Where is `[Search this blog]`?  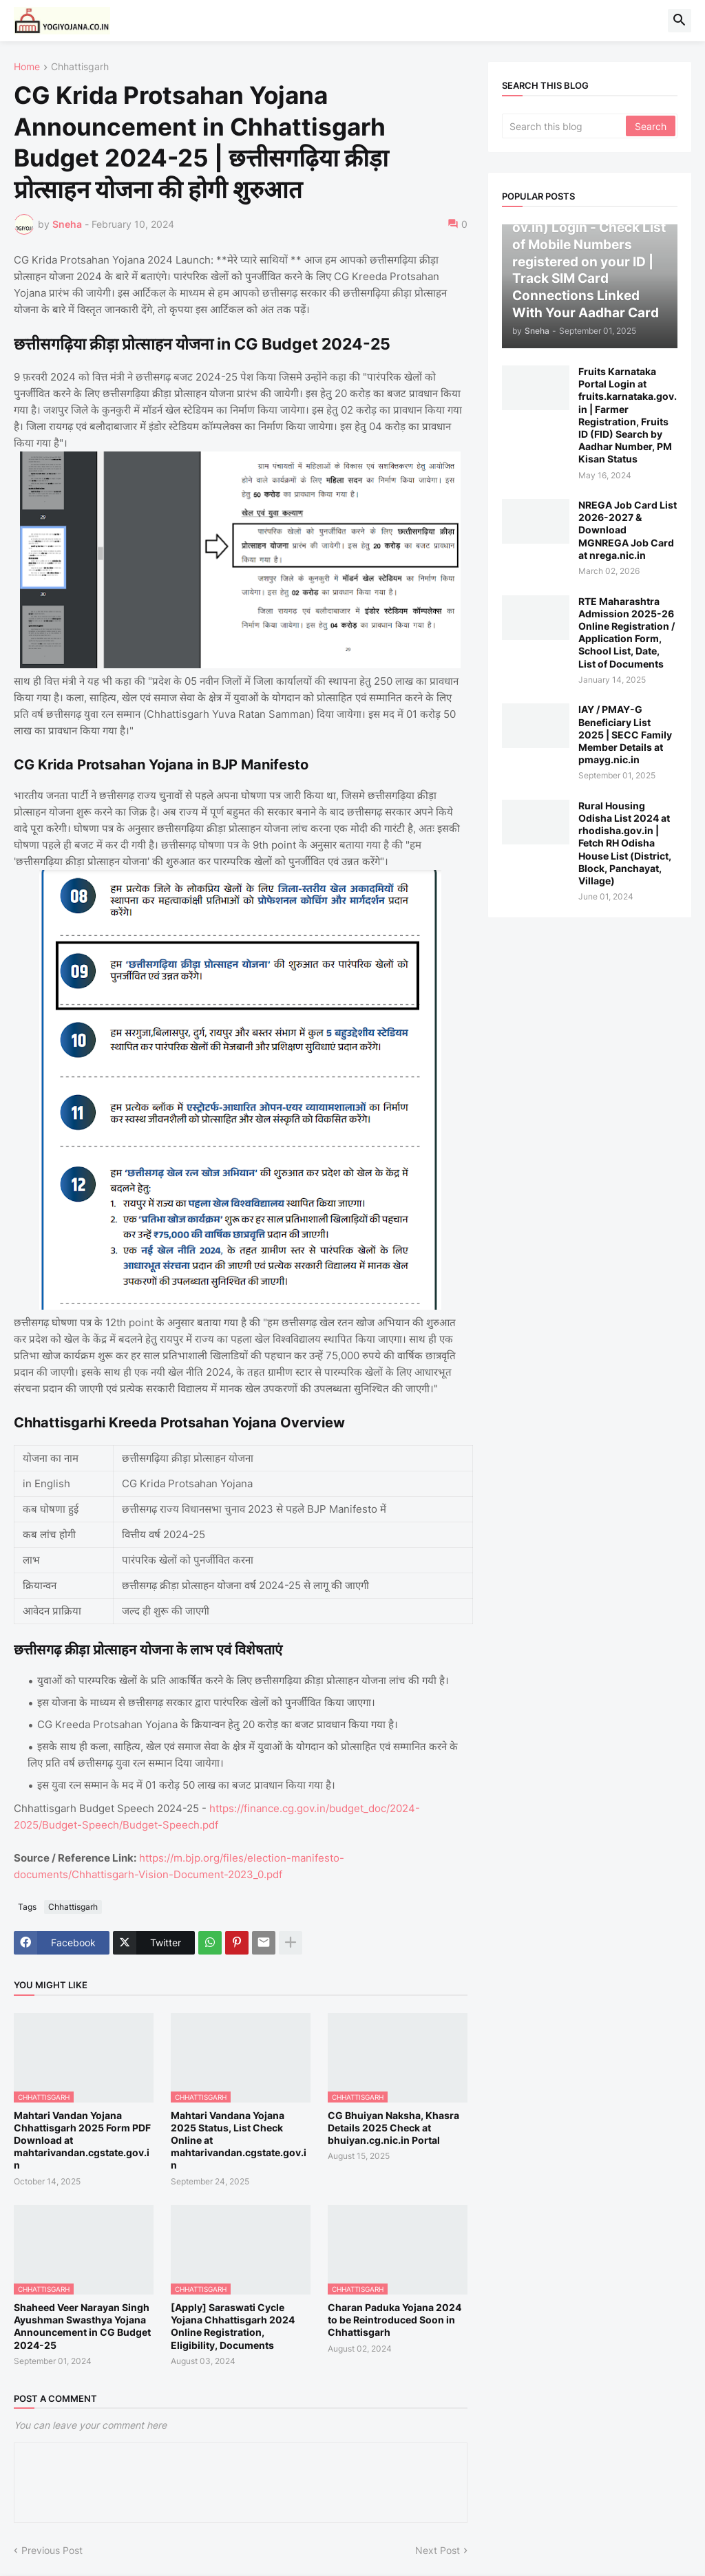 [Search this blog] is located at coordinates (565, 126).